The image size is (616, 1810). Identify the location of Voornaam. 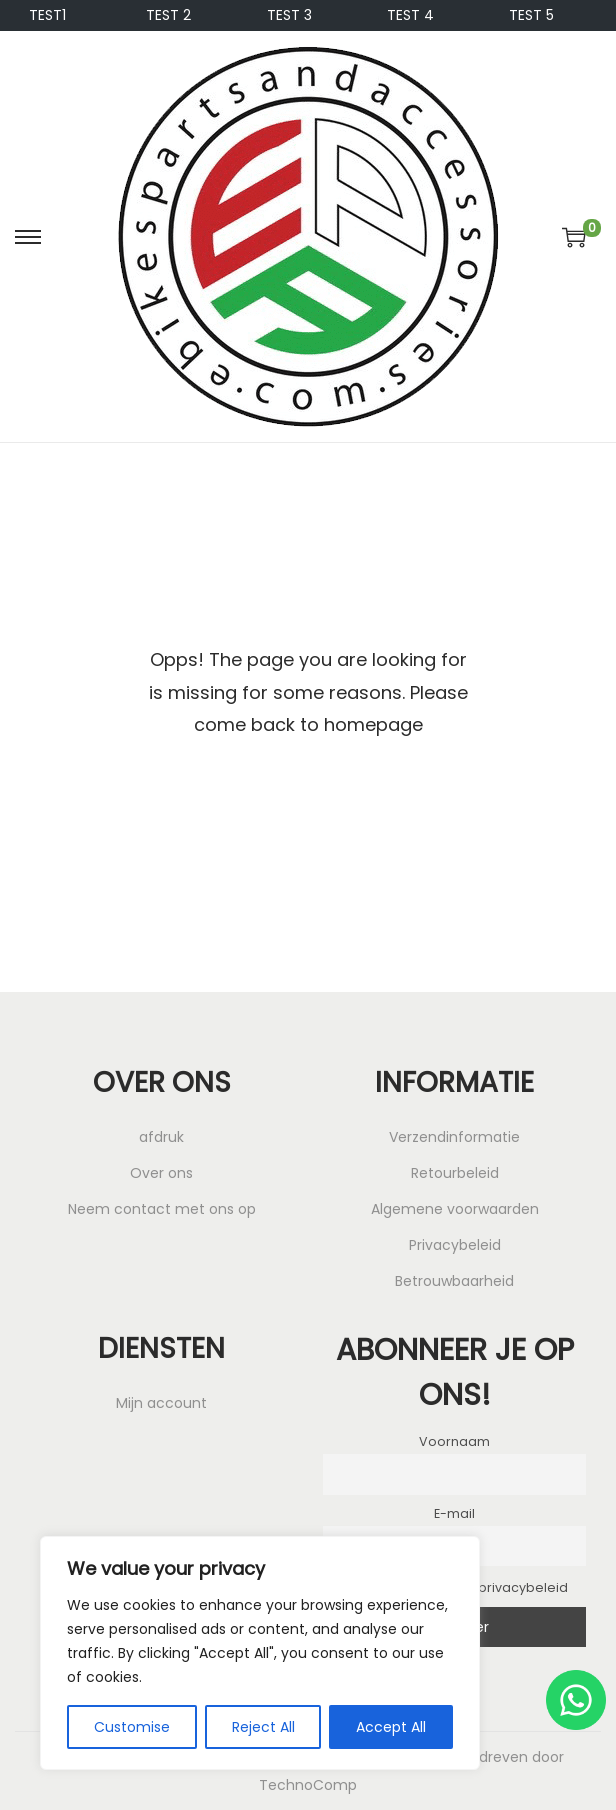
(454, 1441).